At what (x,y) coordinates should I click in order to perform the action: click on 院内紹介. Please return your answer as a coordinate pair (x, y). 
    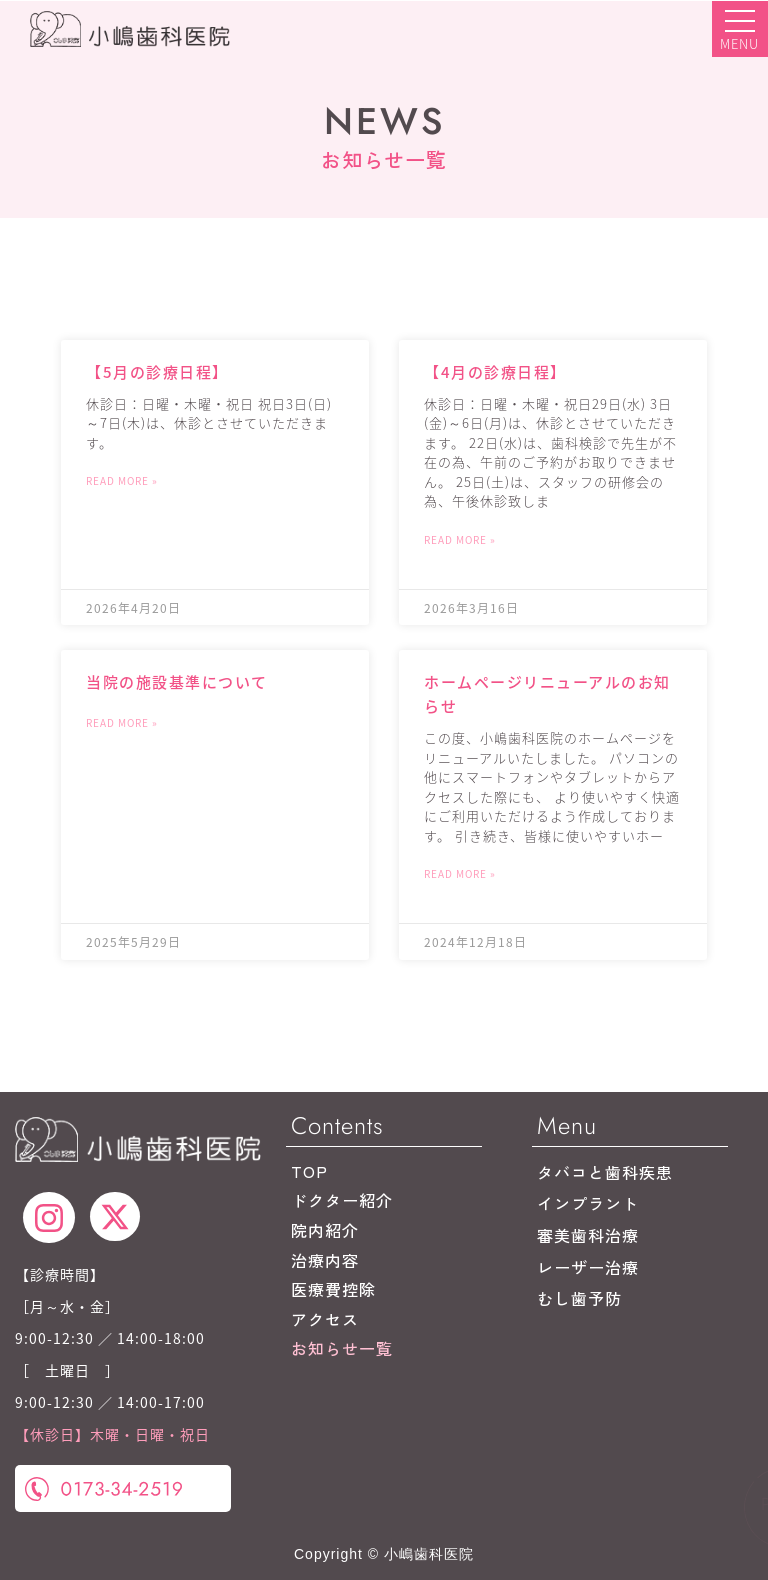
    Looking at the image, I should click on (325, 1230).